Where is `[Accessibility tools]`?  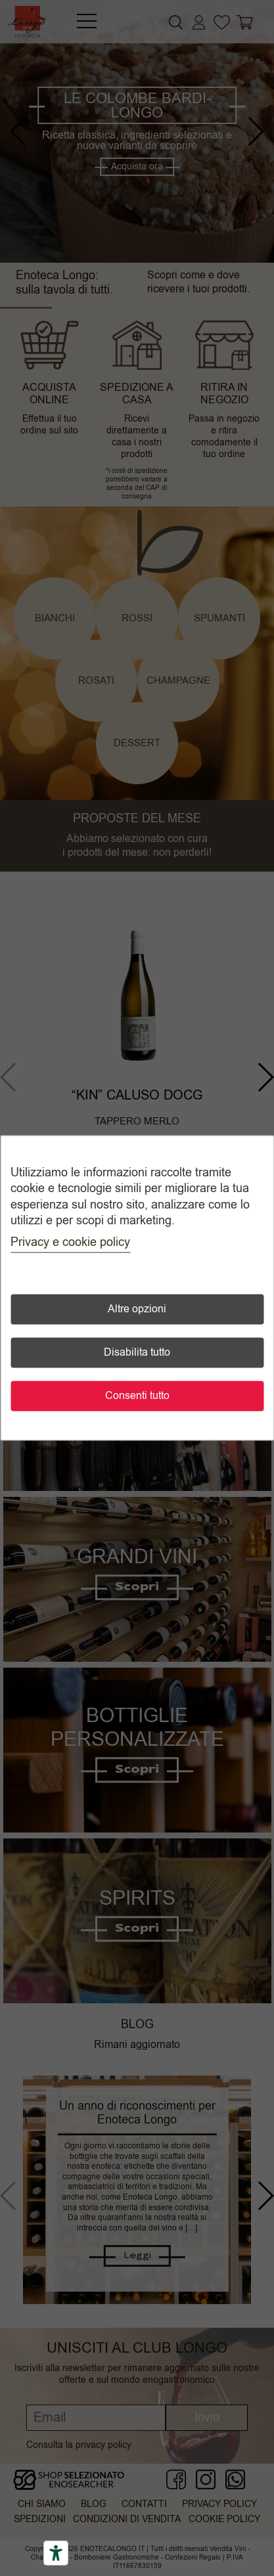 [Accessibility tools] is located at coordinates (55, 2553).